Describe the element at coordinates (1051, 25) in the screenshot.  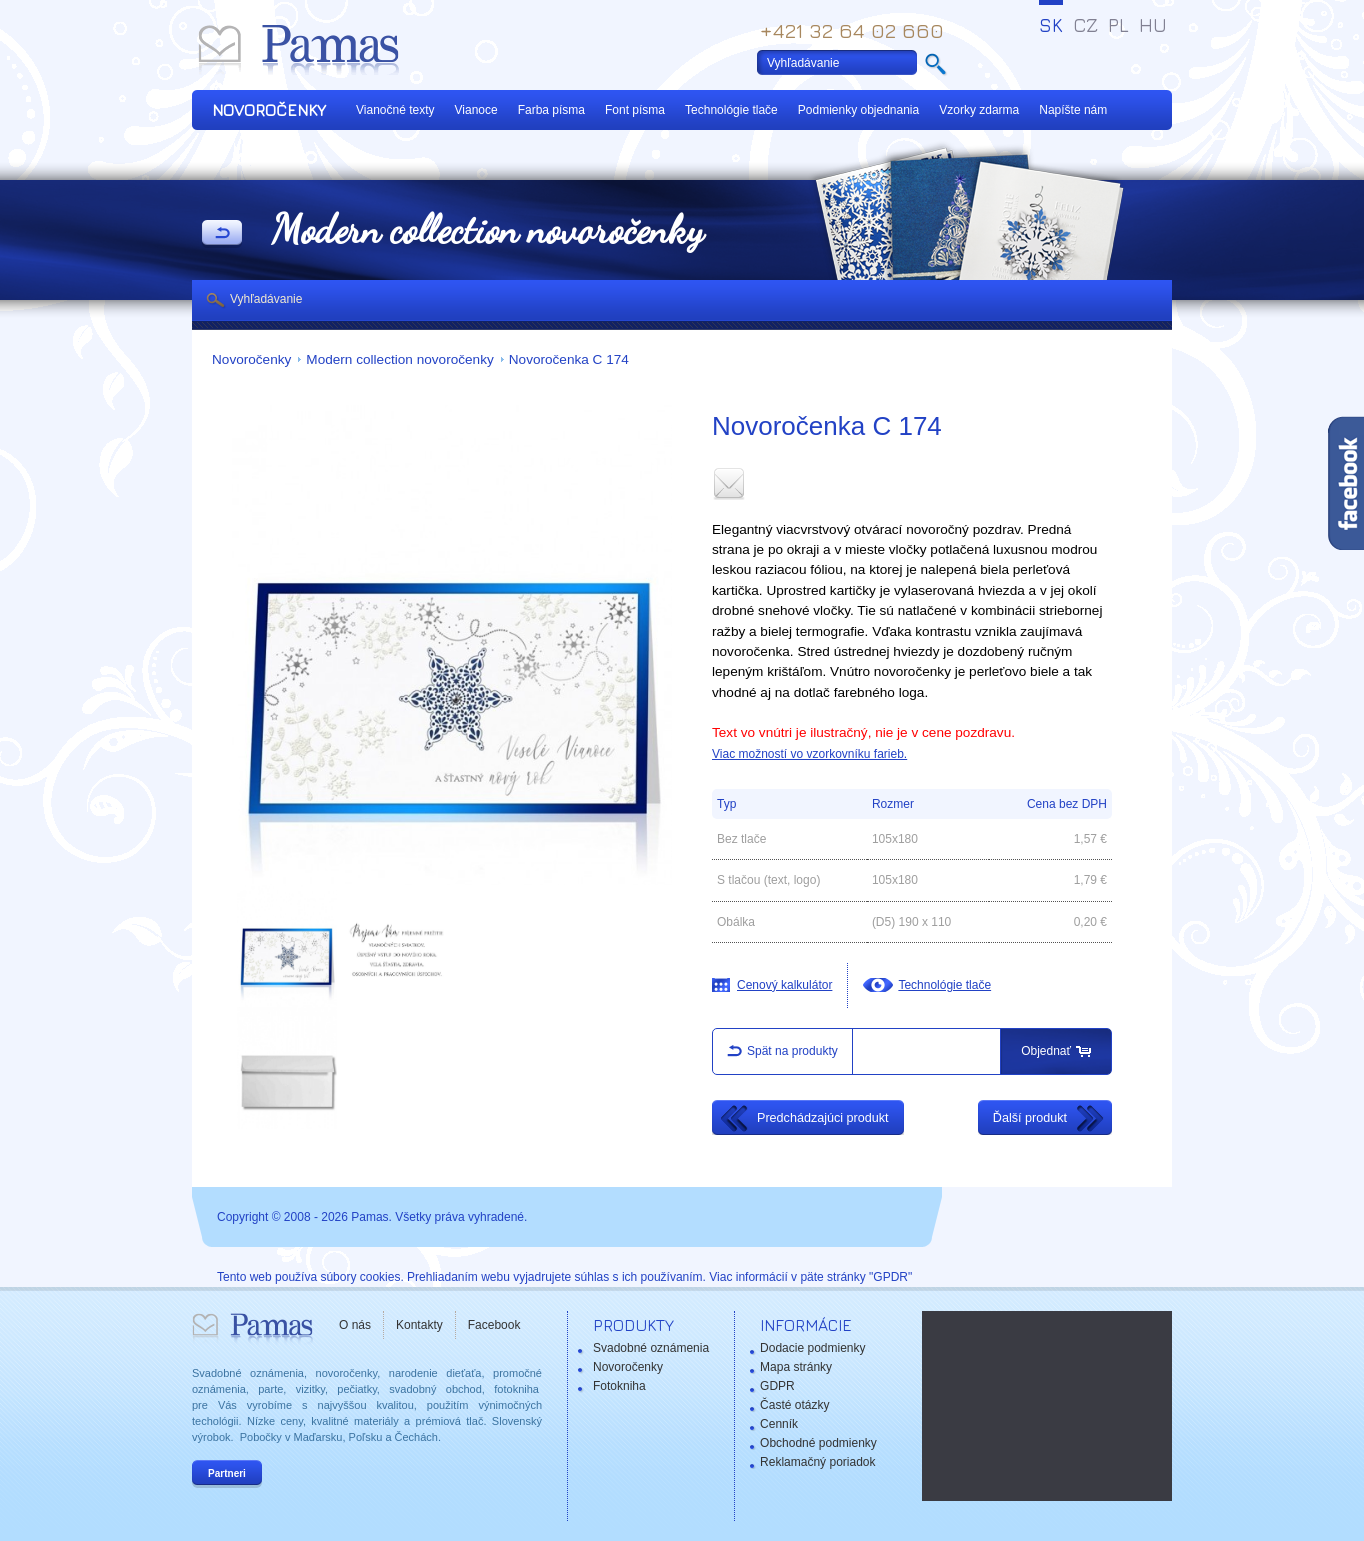
I see `SK` at that location.